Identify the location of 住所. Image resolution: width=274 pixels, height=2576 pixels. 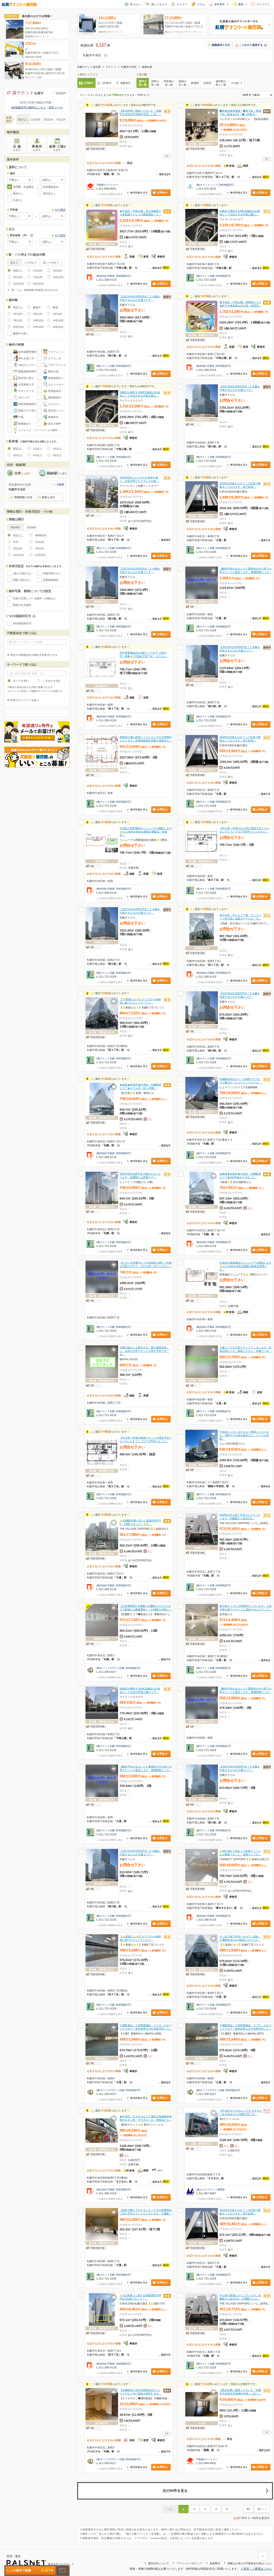
(22, 473).